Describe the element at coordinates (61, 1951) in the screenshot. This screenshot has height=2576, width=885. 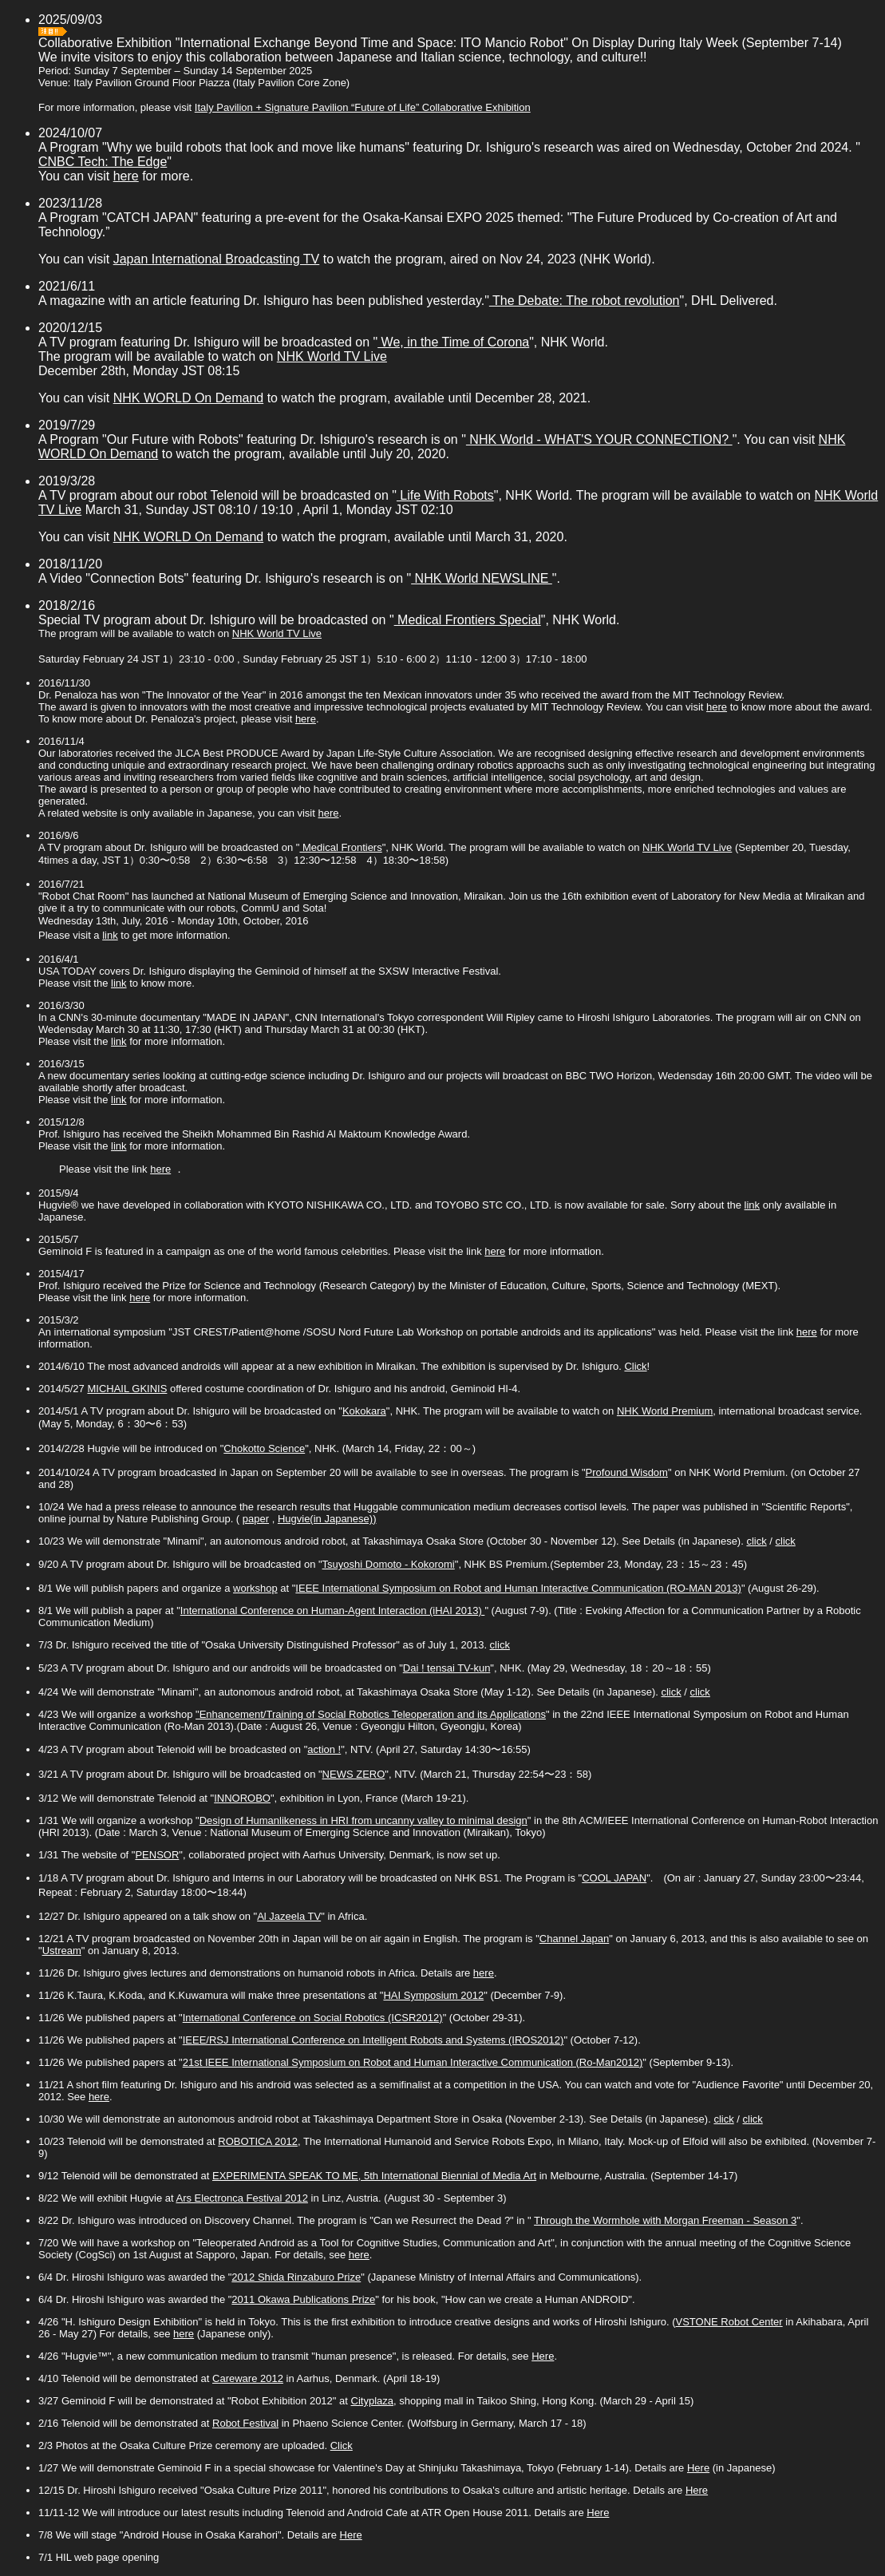
I see `Ustream` at that location.